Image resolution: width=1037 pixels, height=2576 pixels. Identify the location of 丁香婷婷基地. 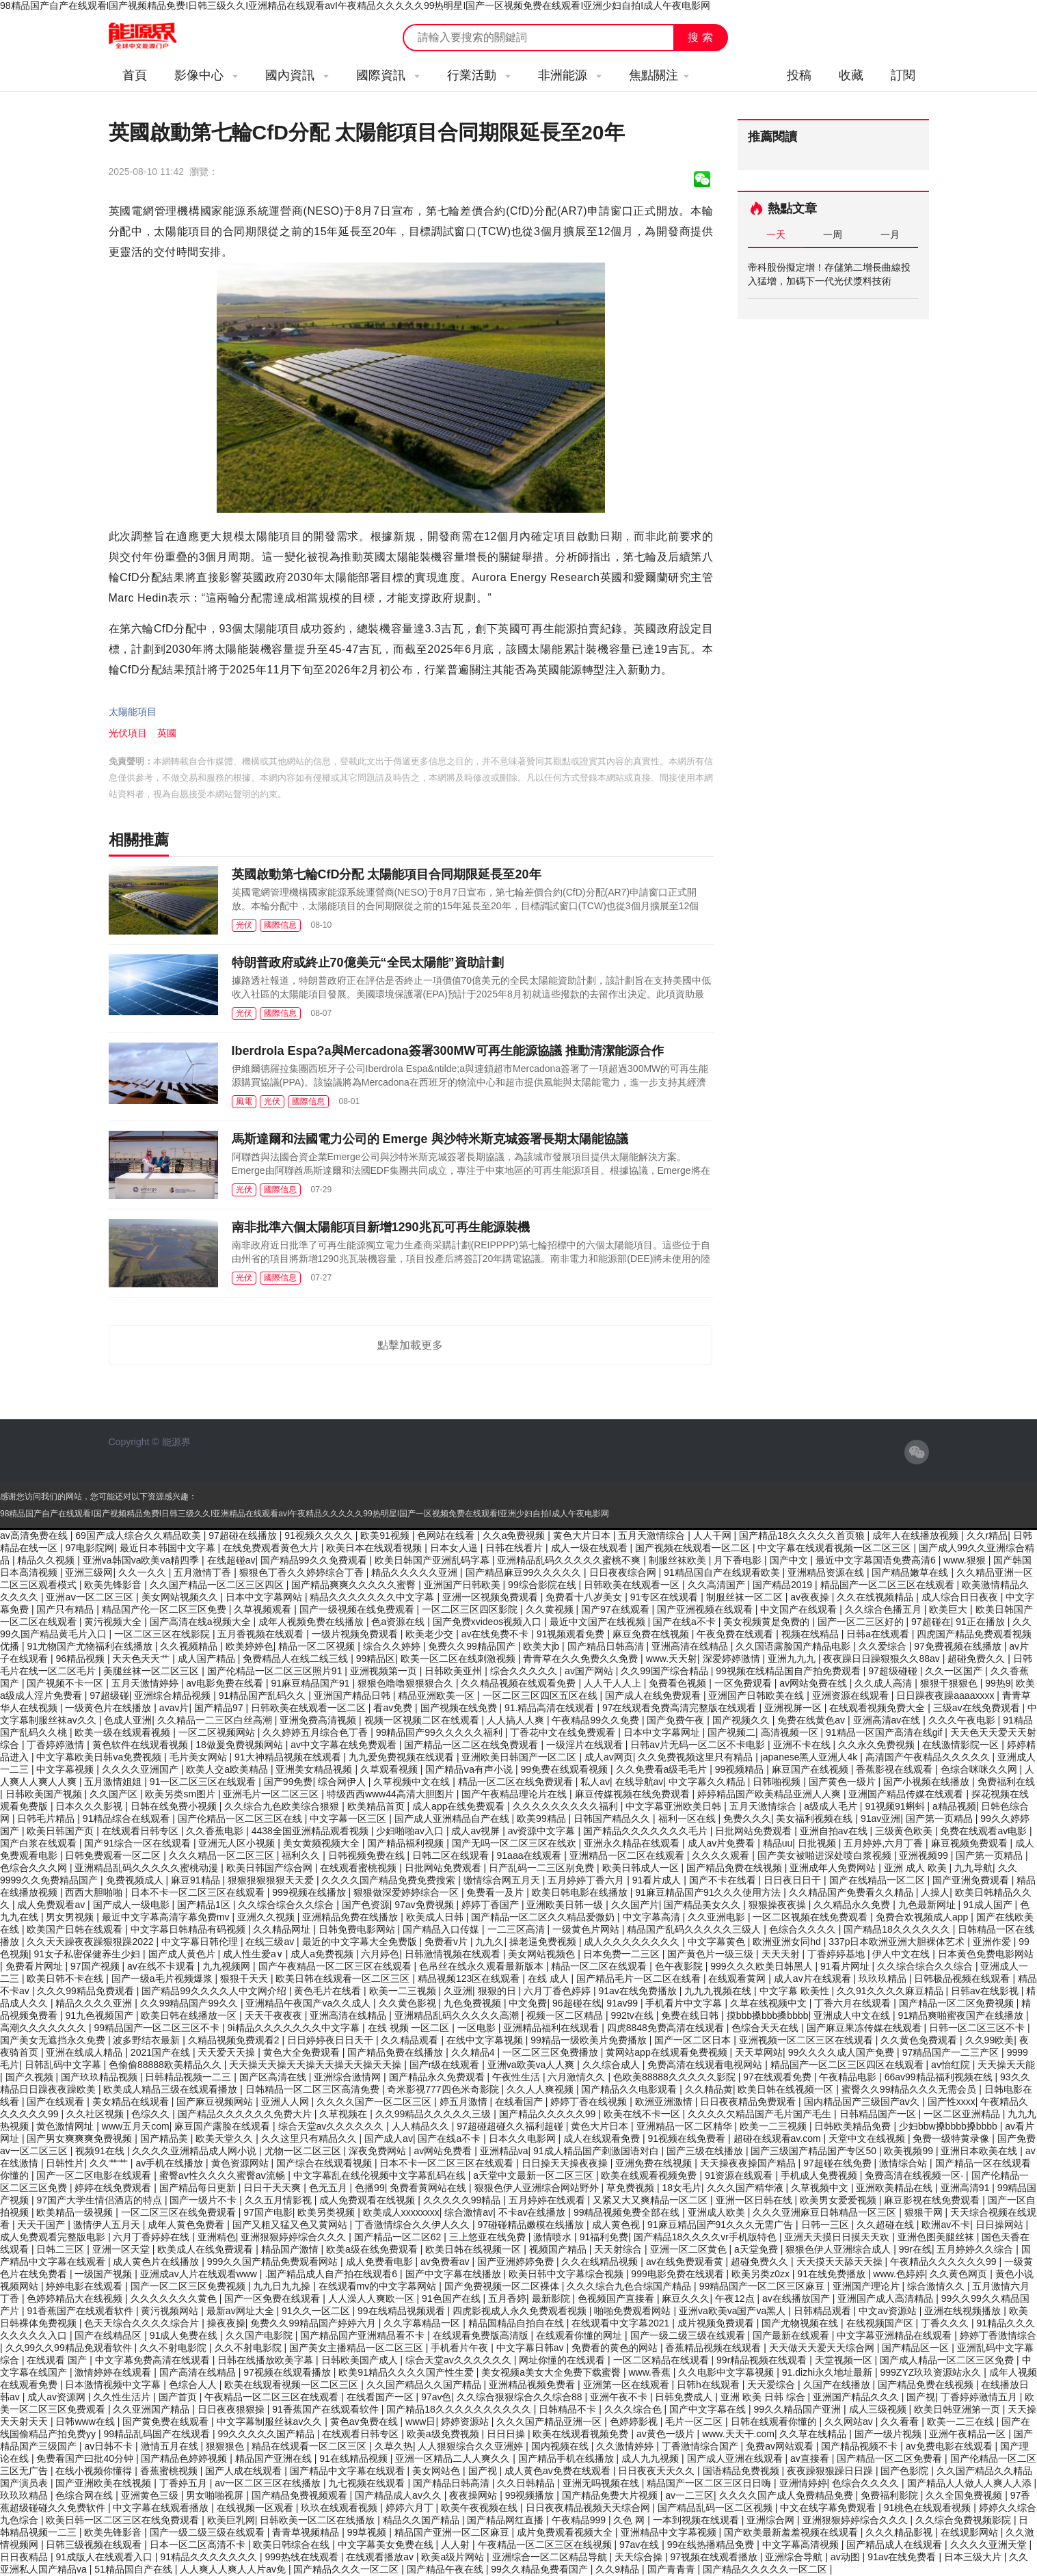
(837, 1953).